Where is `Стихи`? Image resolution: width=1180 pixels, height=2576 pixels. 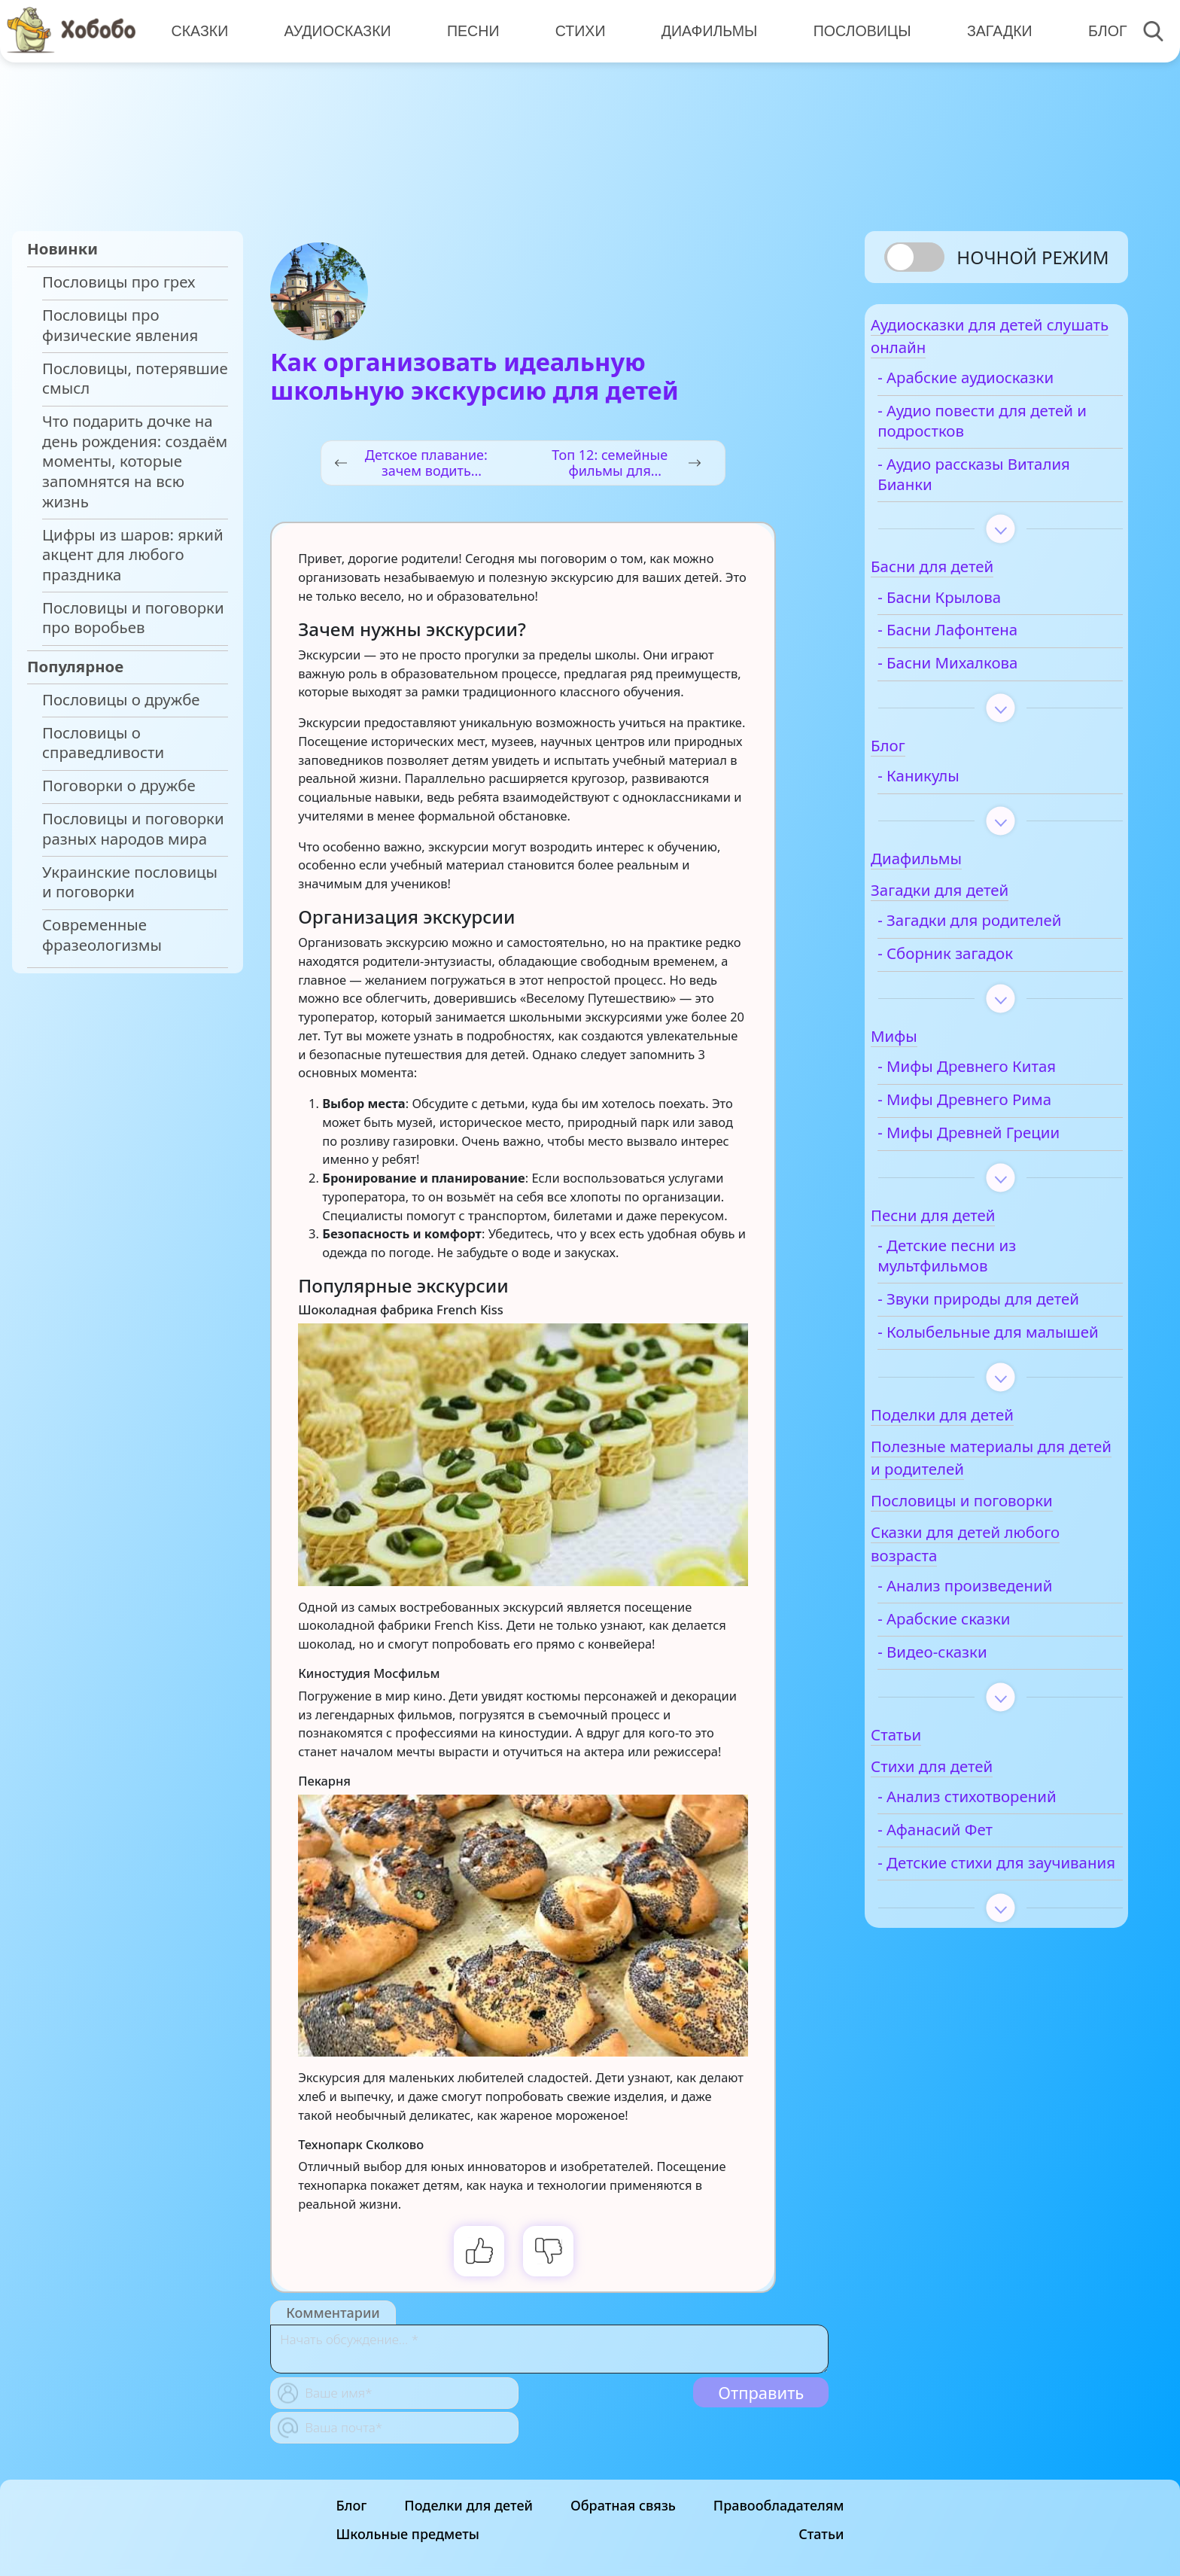 Стихи is located at coordinates (575, 30).